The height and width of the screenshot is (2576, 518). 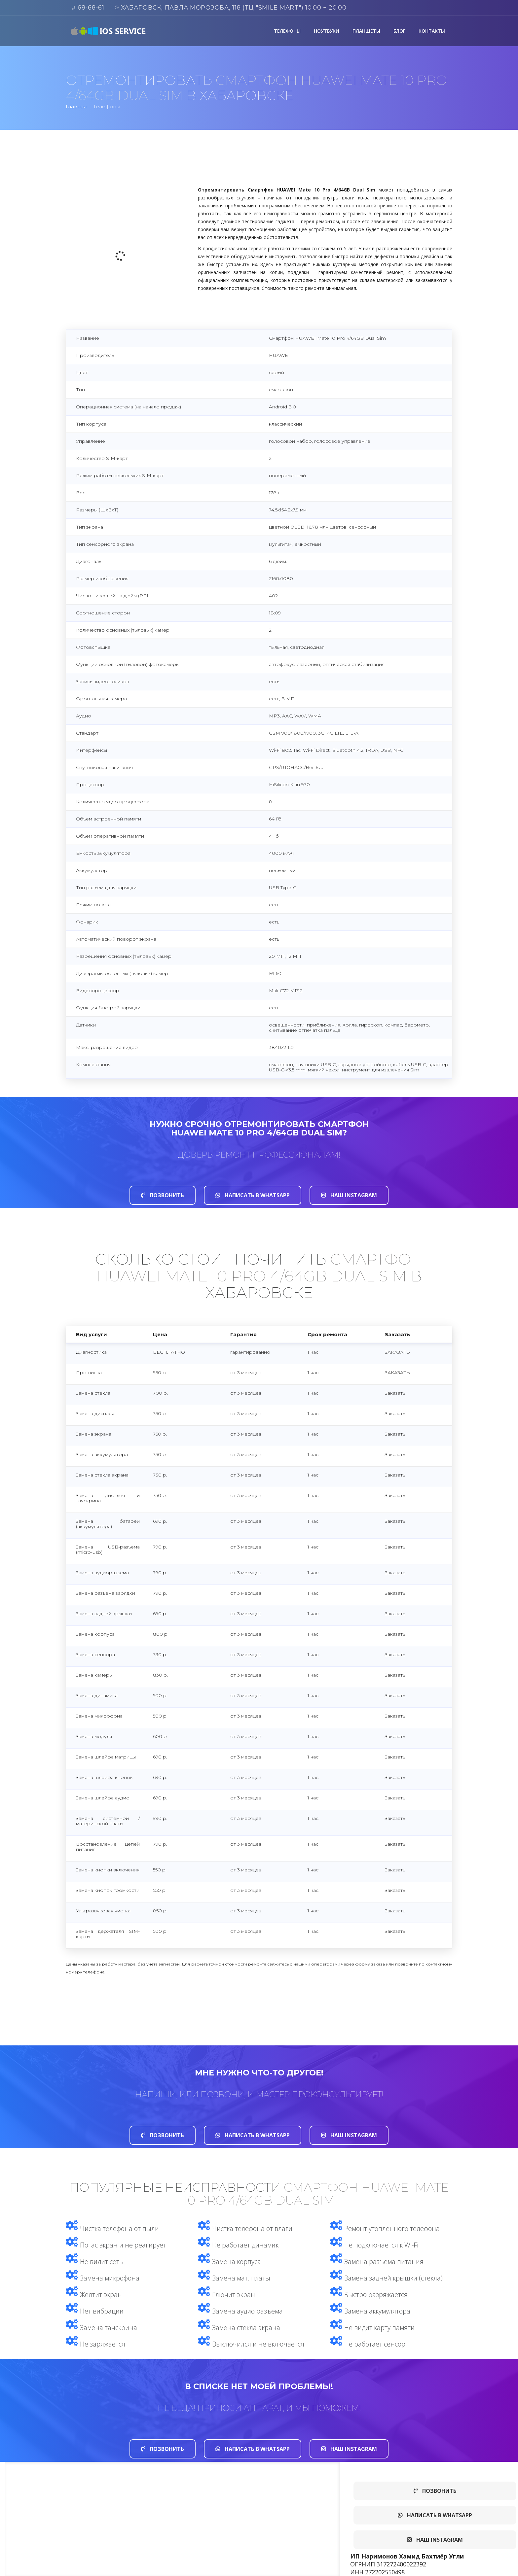 What do you see at coordinates (252, 1195) in the screenshot?
I see `Написать в whatsapp` at bounding box center [252, 1195].